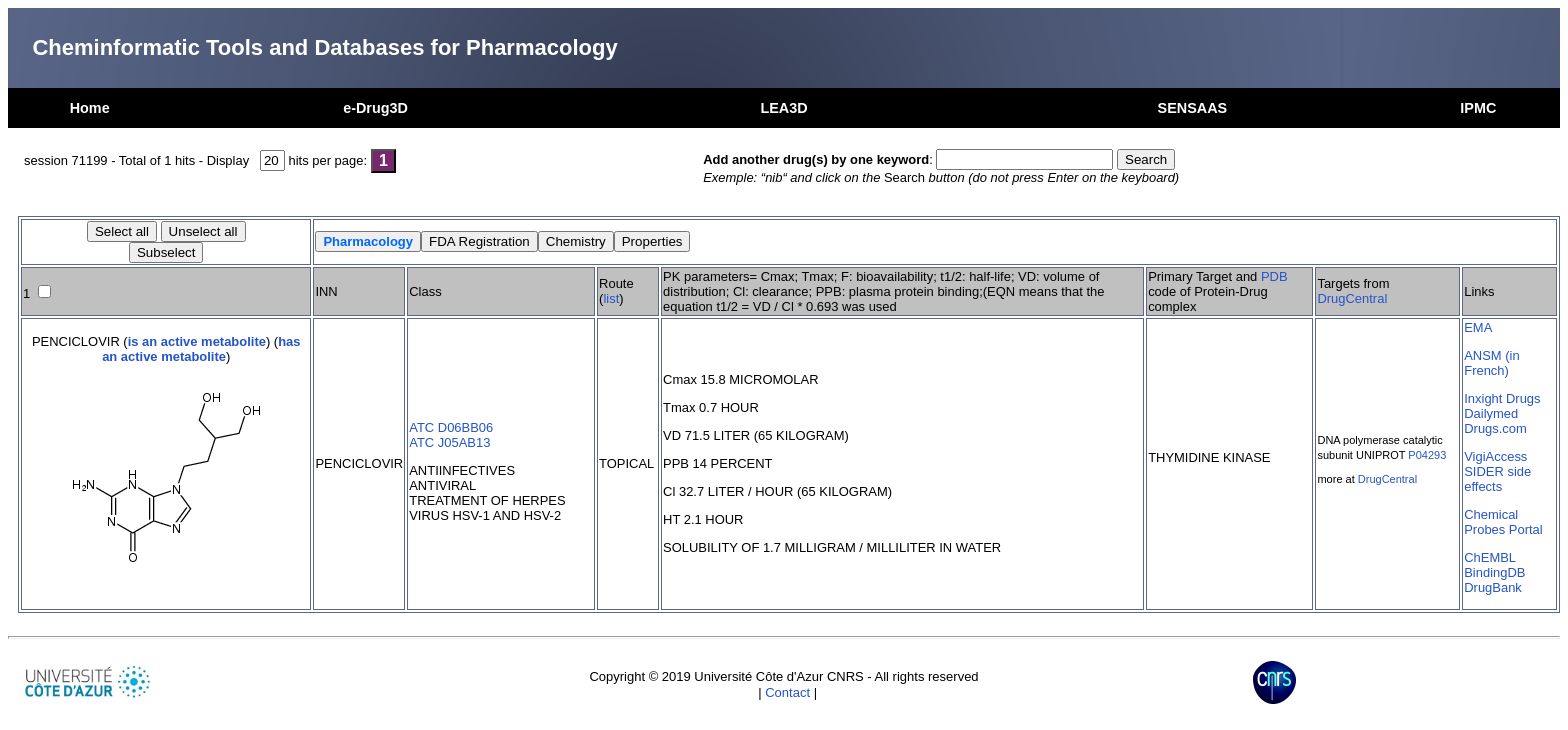 This screenshot has width=1568, height=730. What do you see at coordinates (1503, 522) in the screenshot?
I see `Chemical Probes Portal` at bounding box center [1503, 522].